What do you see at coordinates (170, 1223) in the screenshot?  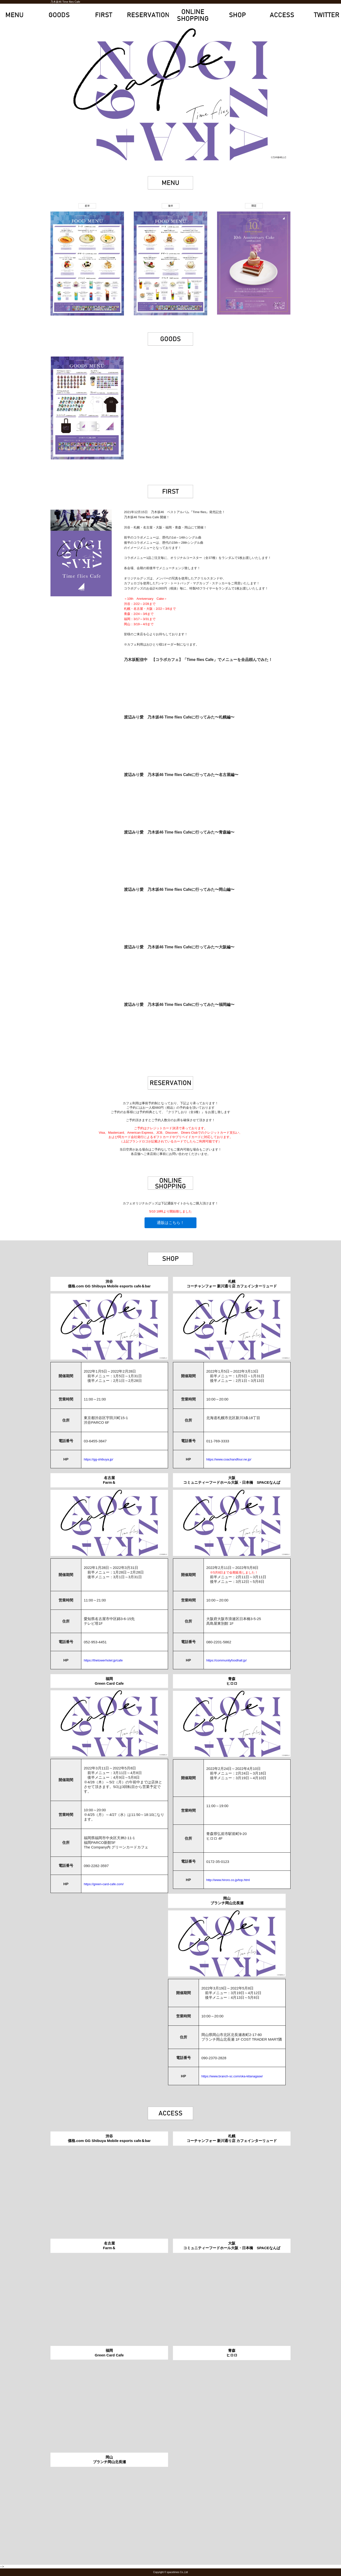 I see `通販はこちら！` at bounding box center [170, 1223].